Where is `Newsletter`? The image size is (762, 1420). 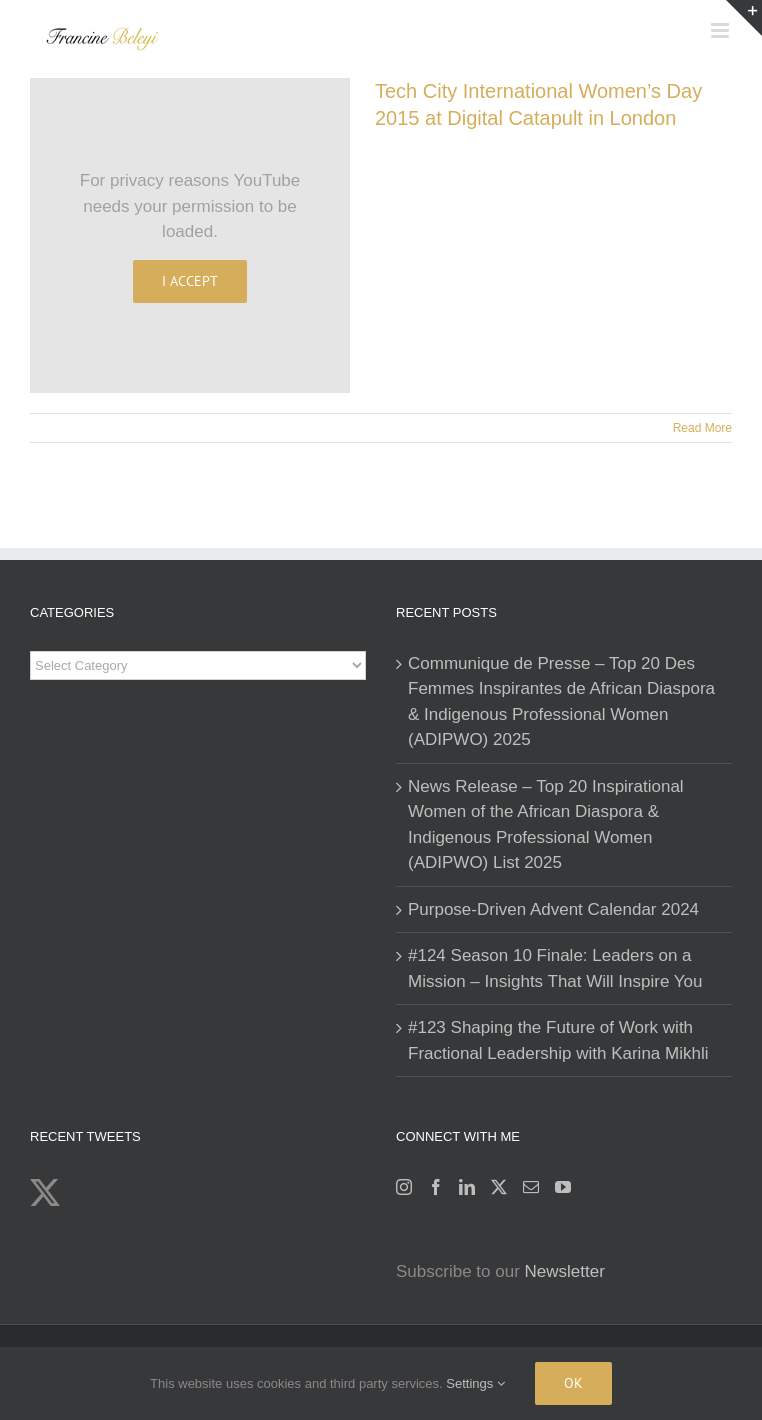 Newsletter is located at coordinates (565, 1271).